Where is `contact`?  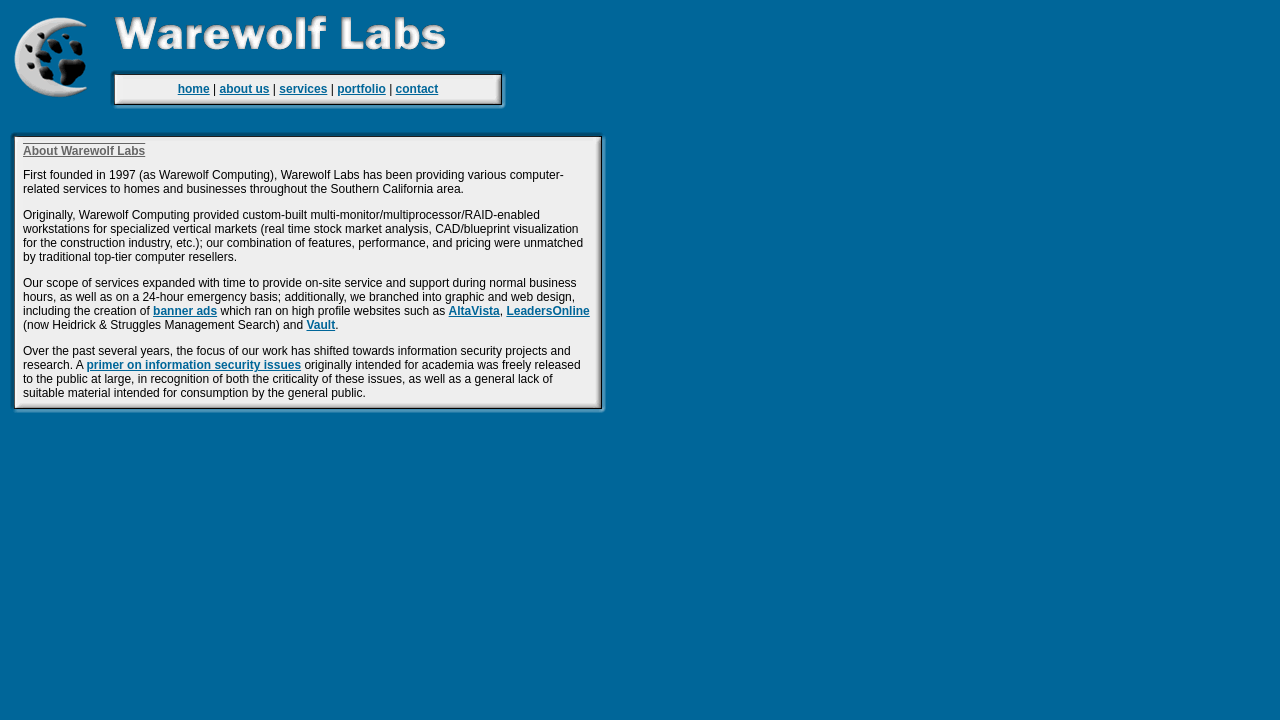
contact is located at coordinates (417, 89).